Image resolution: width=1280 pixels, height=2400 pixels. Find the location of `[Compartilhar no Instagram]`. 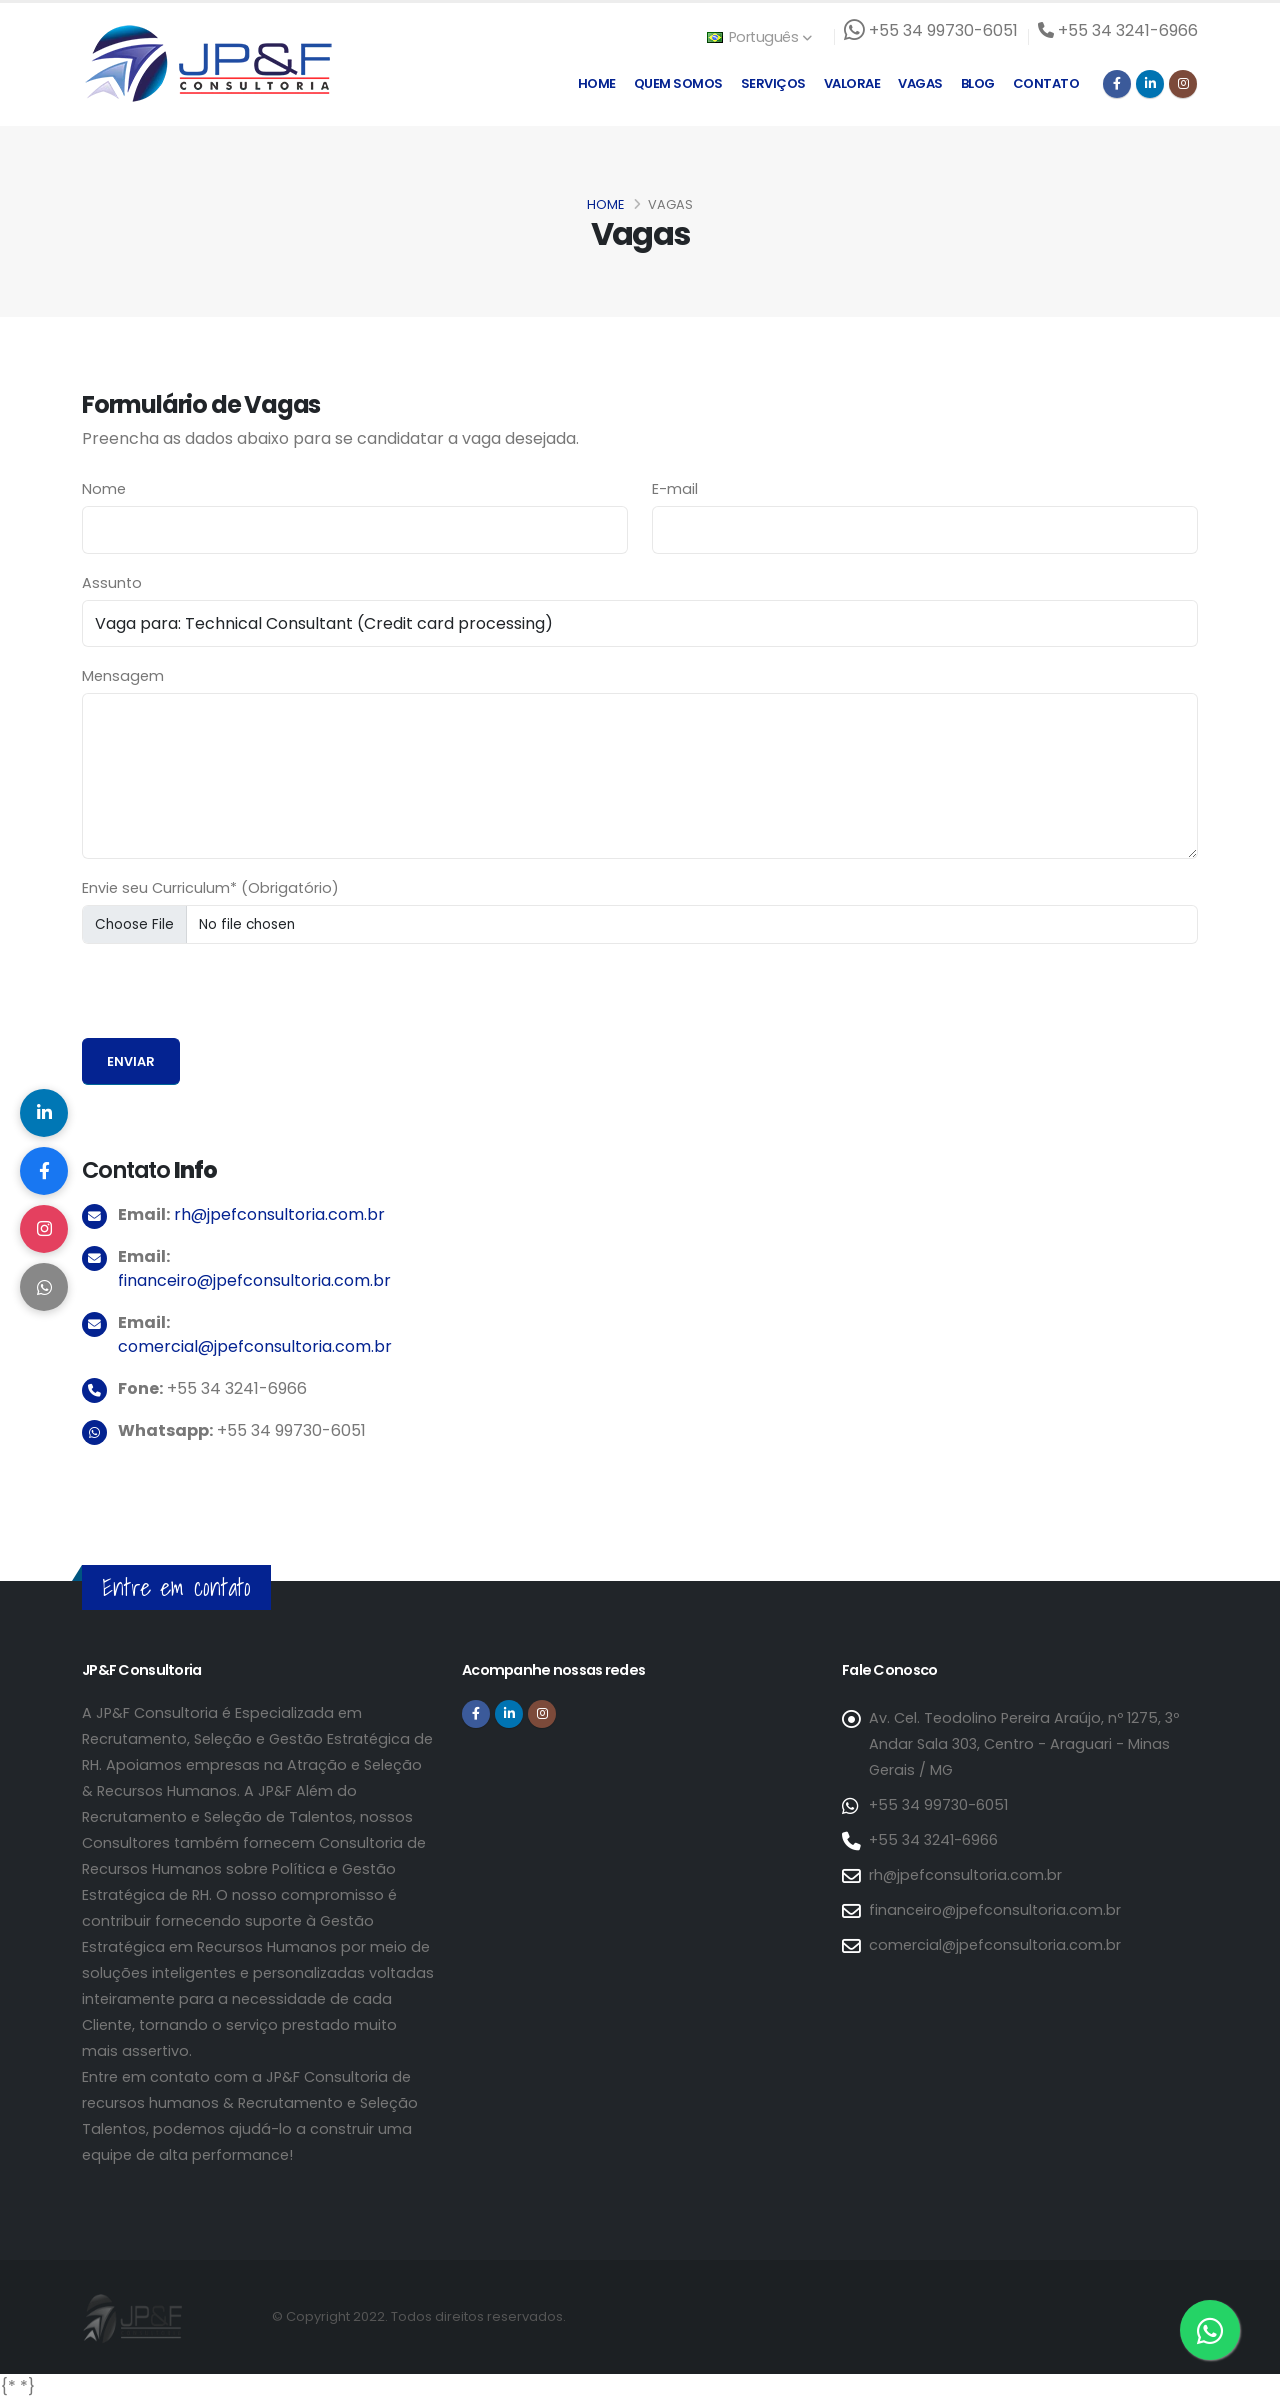

[Compartilhar no Instagram] is located at coordinates (45, 1230).